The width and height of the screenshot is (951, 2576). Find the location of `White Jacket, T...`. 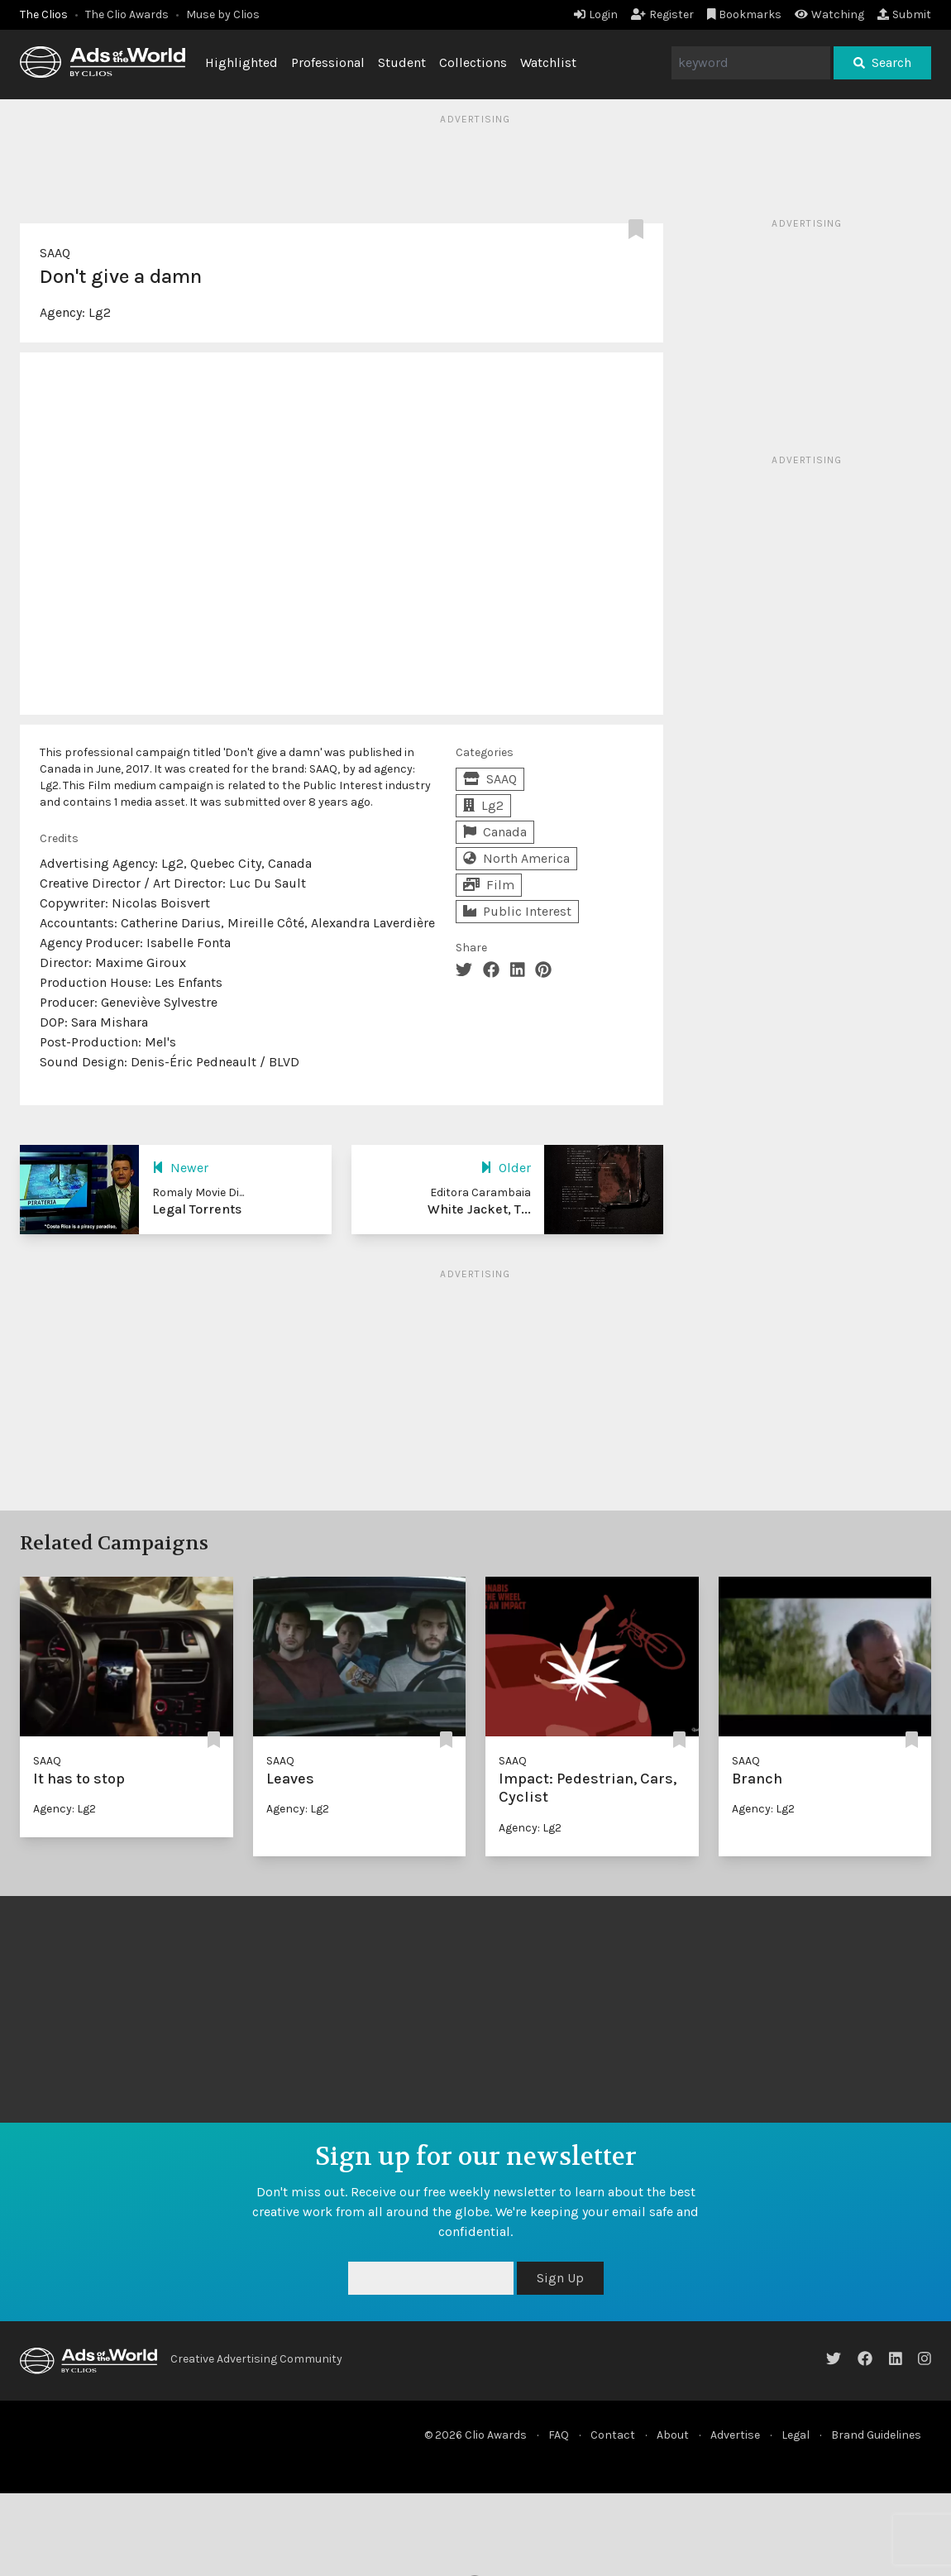

White Jacket, T... is located at coordinates (479, 1209).